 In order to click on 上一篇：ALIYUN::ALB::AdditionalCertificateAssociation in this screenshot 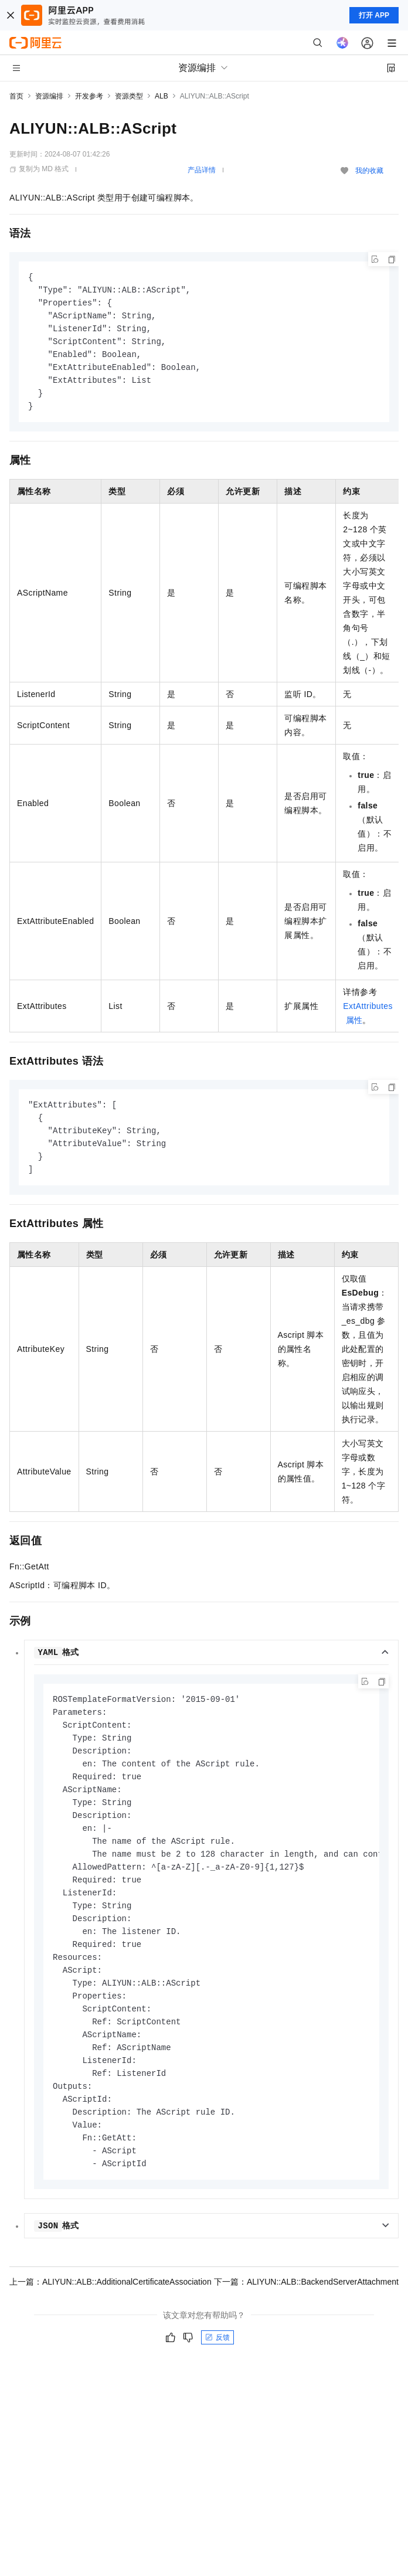, I will do `click(110, 2313)`.